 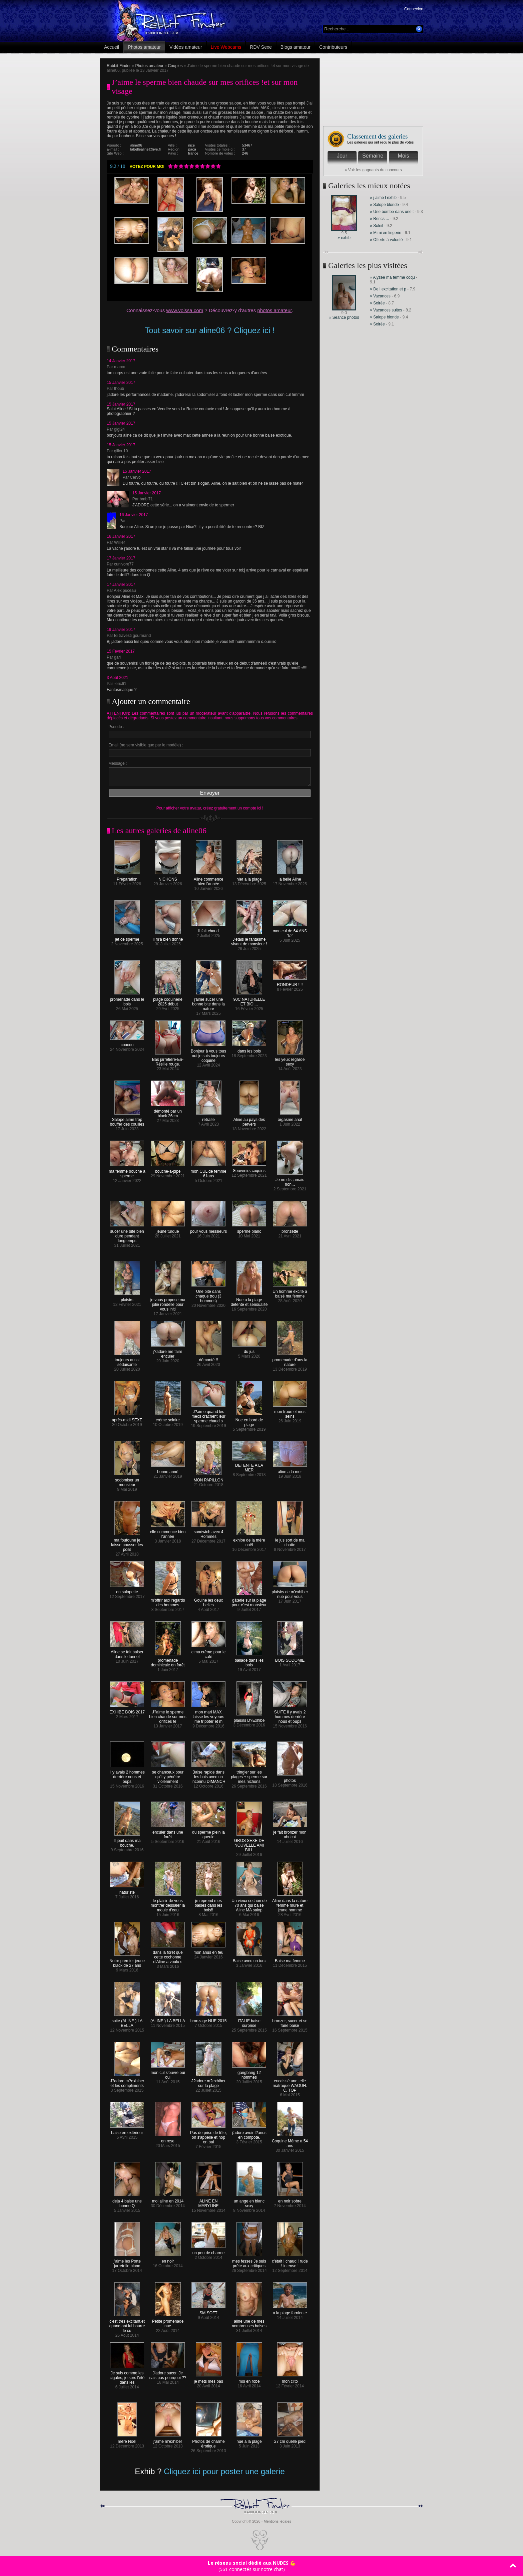 What do you see at coordinates (249, 2133) in the screenshot?
I see `j'adore avoir l?anus en compote.` at bounding box center [249, 2133].